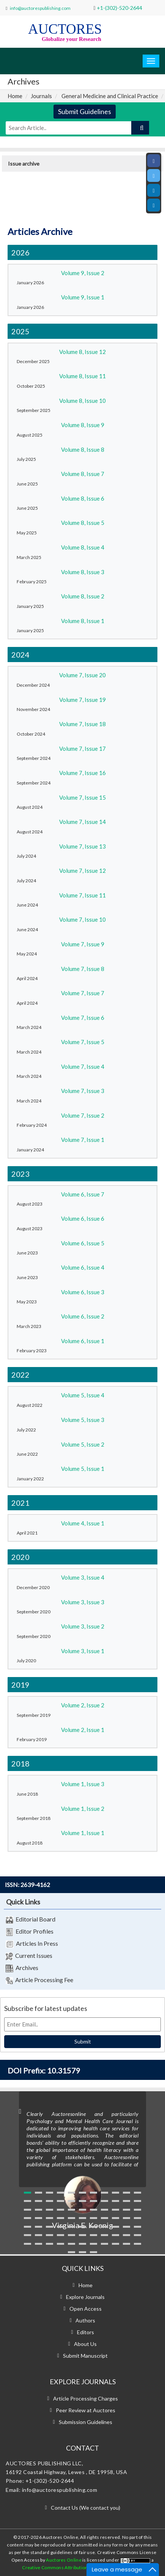 This screenshot has height=2576, width=165. I want to click on Articles In Press, so click(32, 1944).